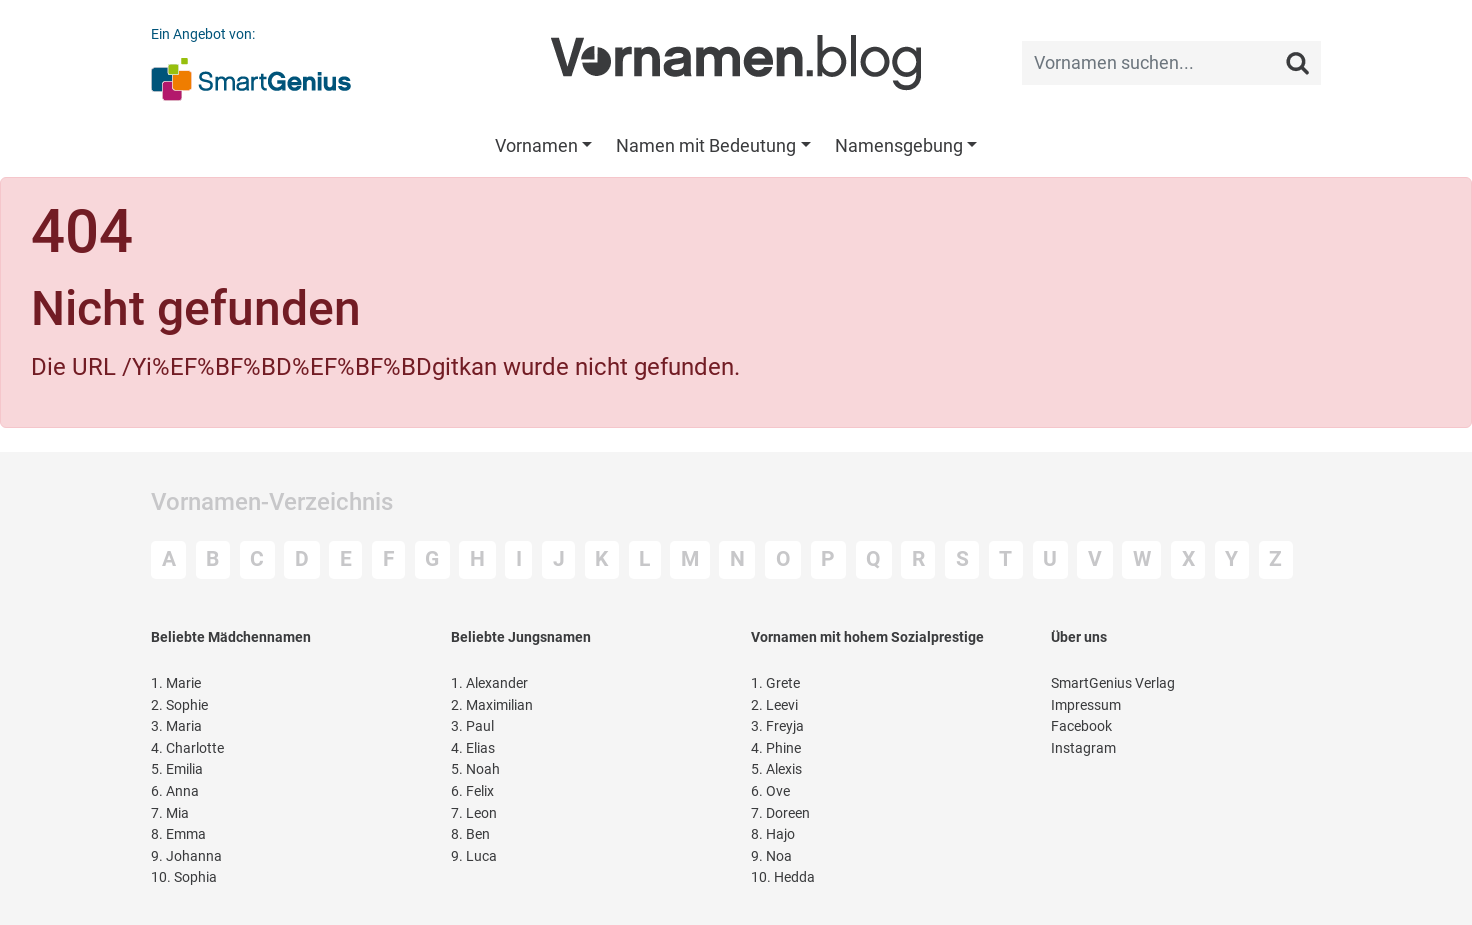  What do you see at coordinates (474, 813) in the screenshot?
I see `Leon` at bounding box center [474, 813].